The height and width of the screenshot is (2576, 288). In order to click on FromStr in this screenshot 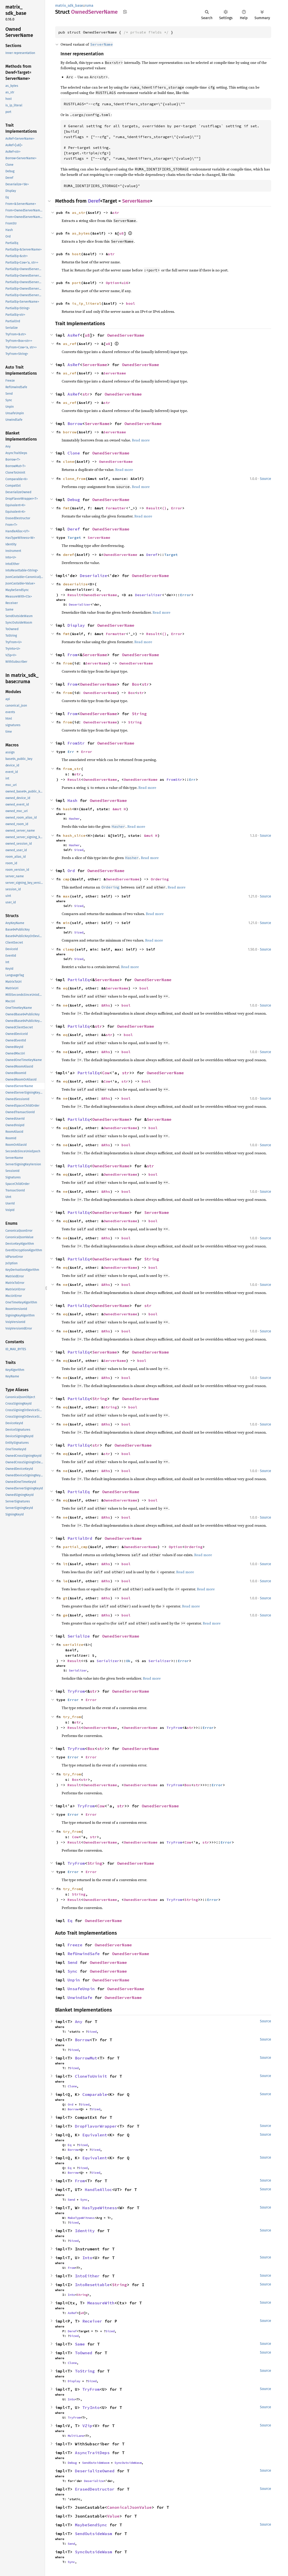, I will do `click(76, 743)`.